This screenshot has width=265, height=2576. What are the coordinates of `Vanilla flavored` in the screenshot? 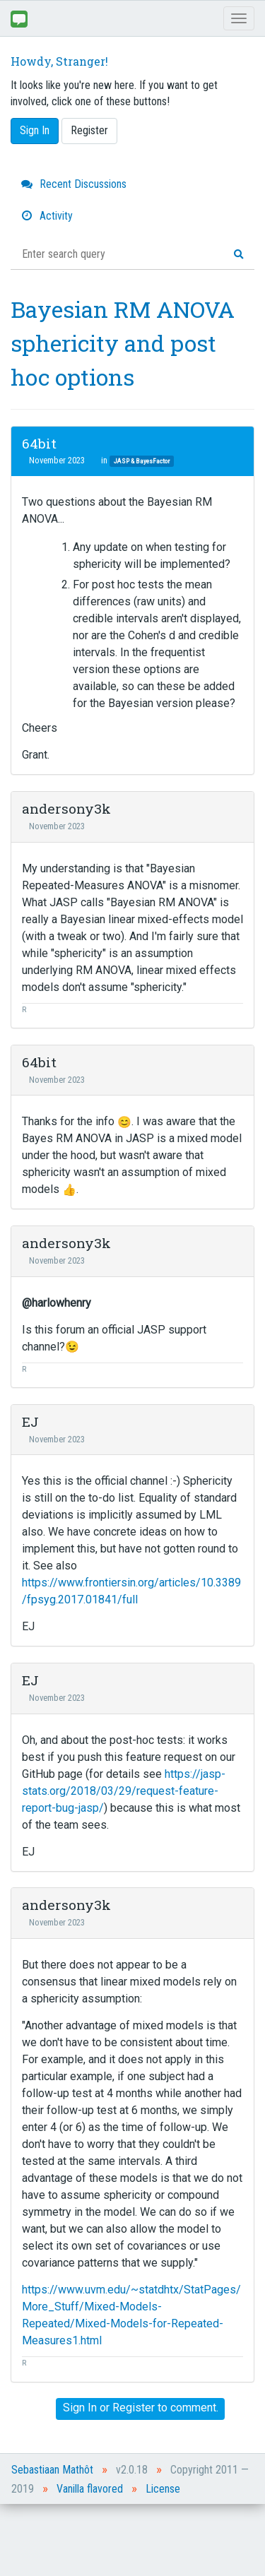 It's located at (90, 2488).